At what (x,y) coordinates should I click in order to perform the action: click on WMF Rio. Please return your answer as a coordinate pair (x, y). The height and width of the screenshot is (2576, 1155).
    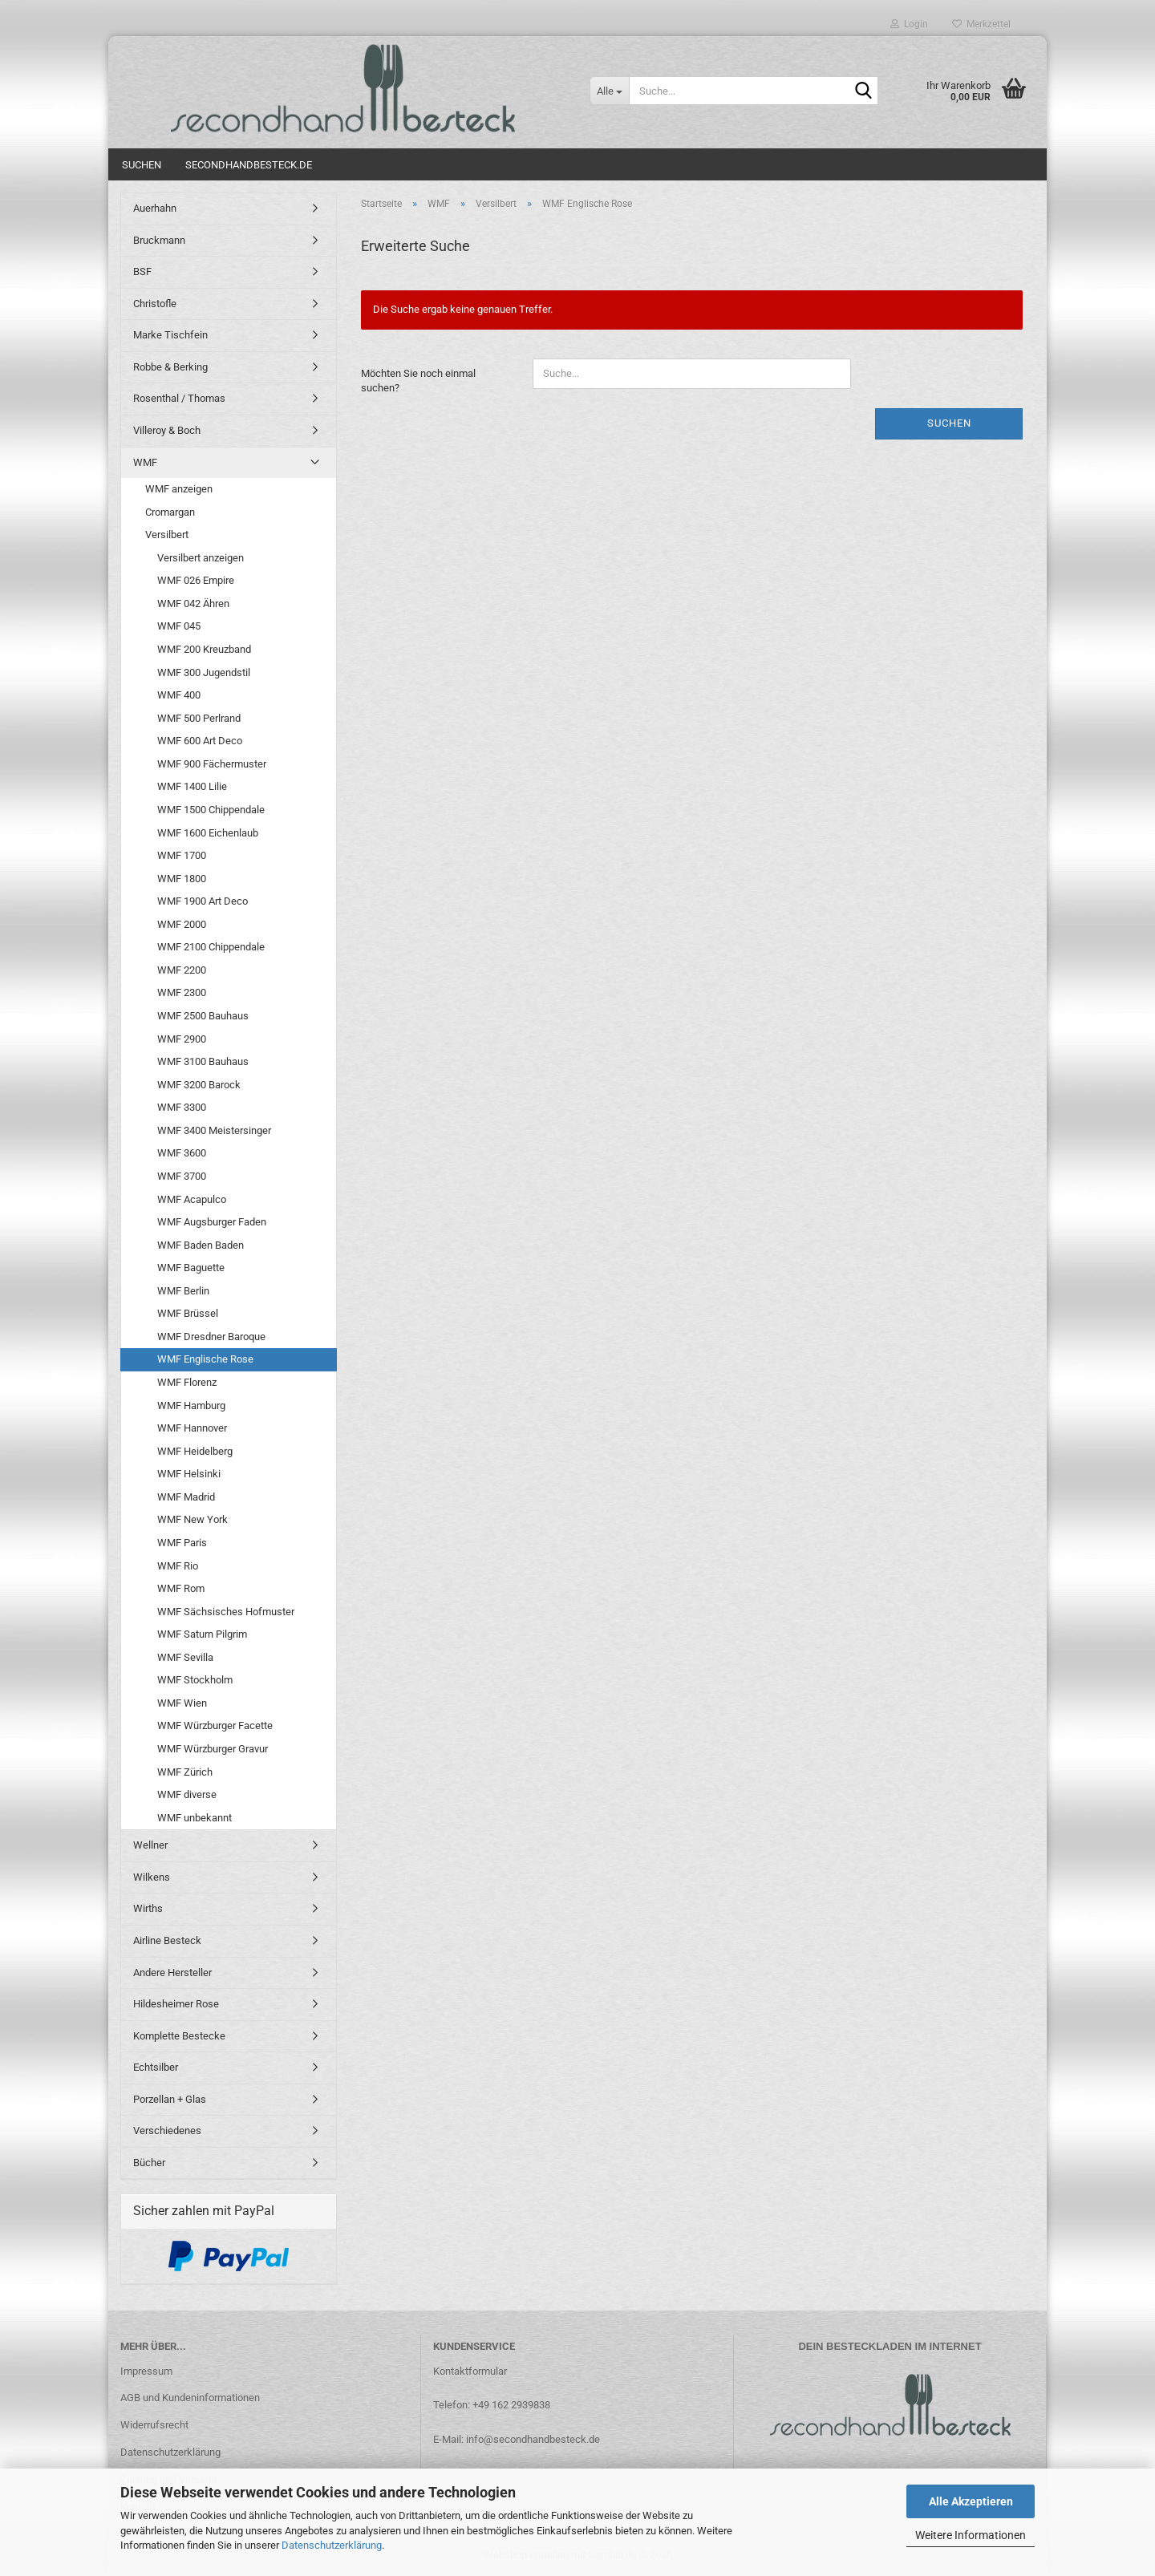
    Looking at the image, I should click on (177, 1566).